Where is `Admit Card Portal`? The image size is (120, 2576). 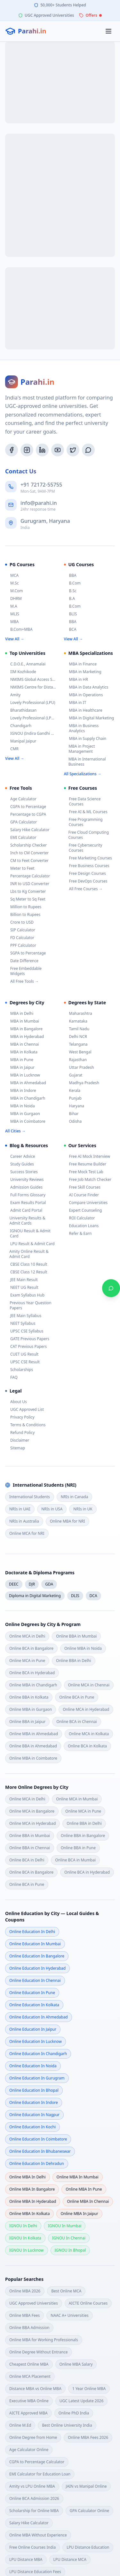
Admit Card Portal is located at coordinates (23, 1210).